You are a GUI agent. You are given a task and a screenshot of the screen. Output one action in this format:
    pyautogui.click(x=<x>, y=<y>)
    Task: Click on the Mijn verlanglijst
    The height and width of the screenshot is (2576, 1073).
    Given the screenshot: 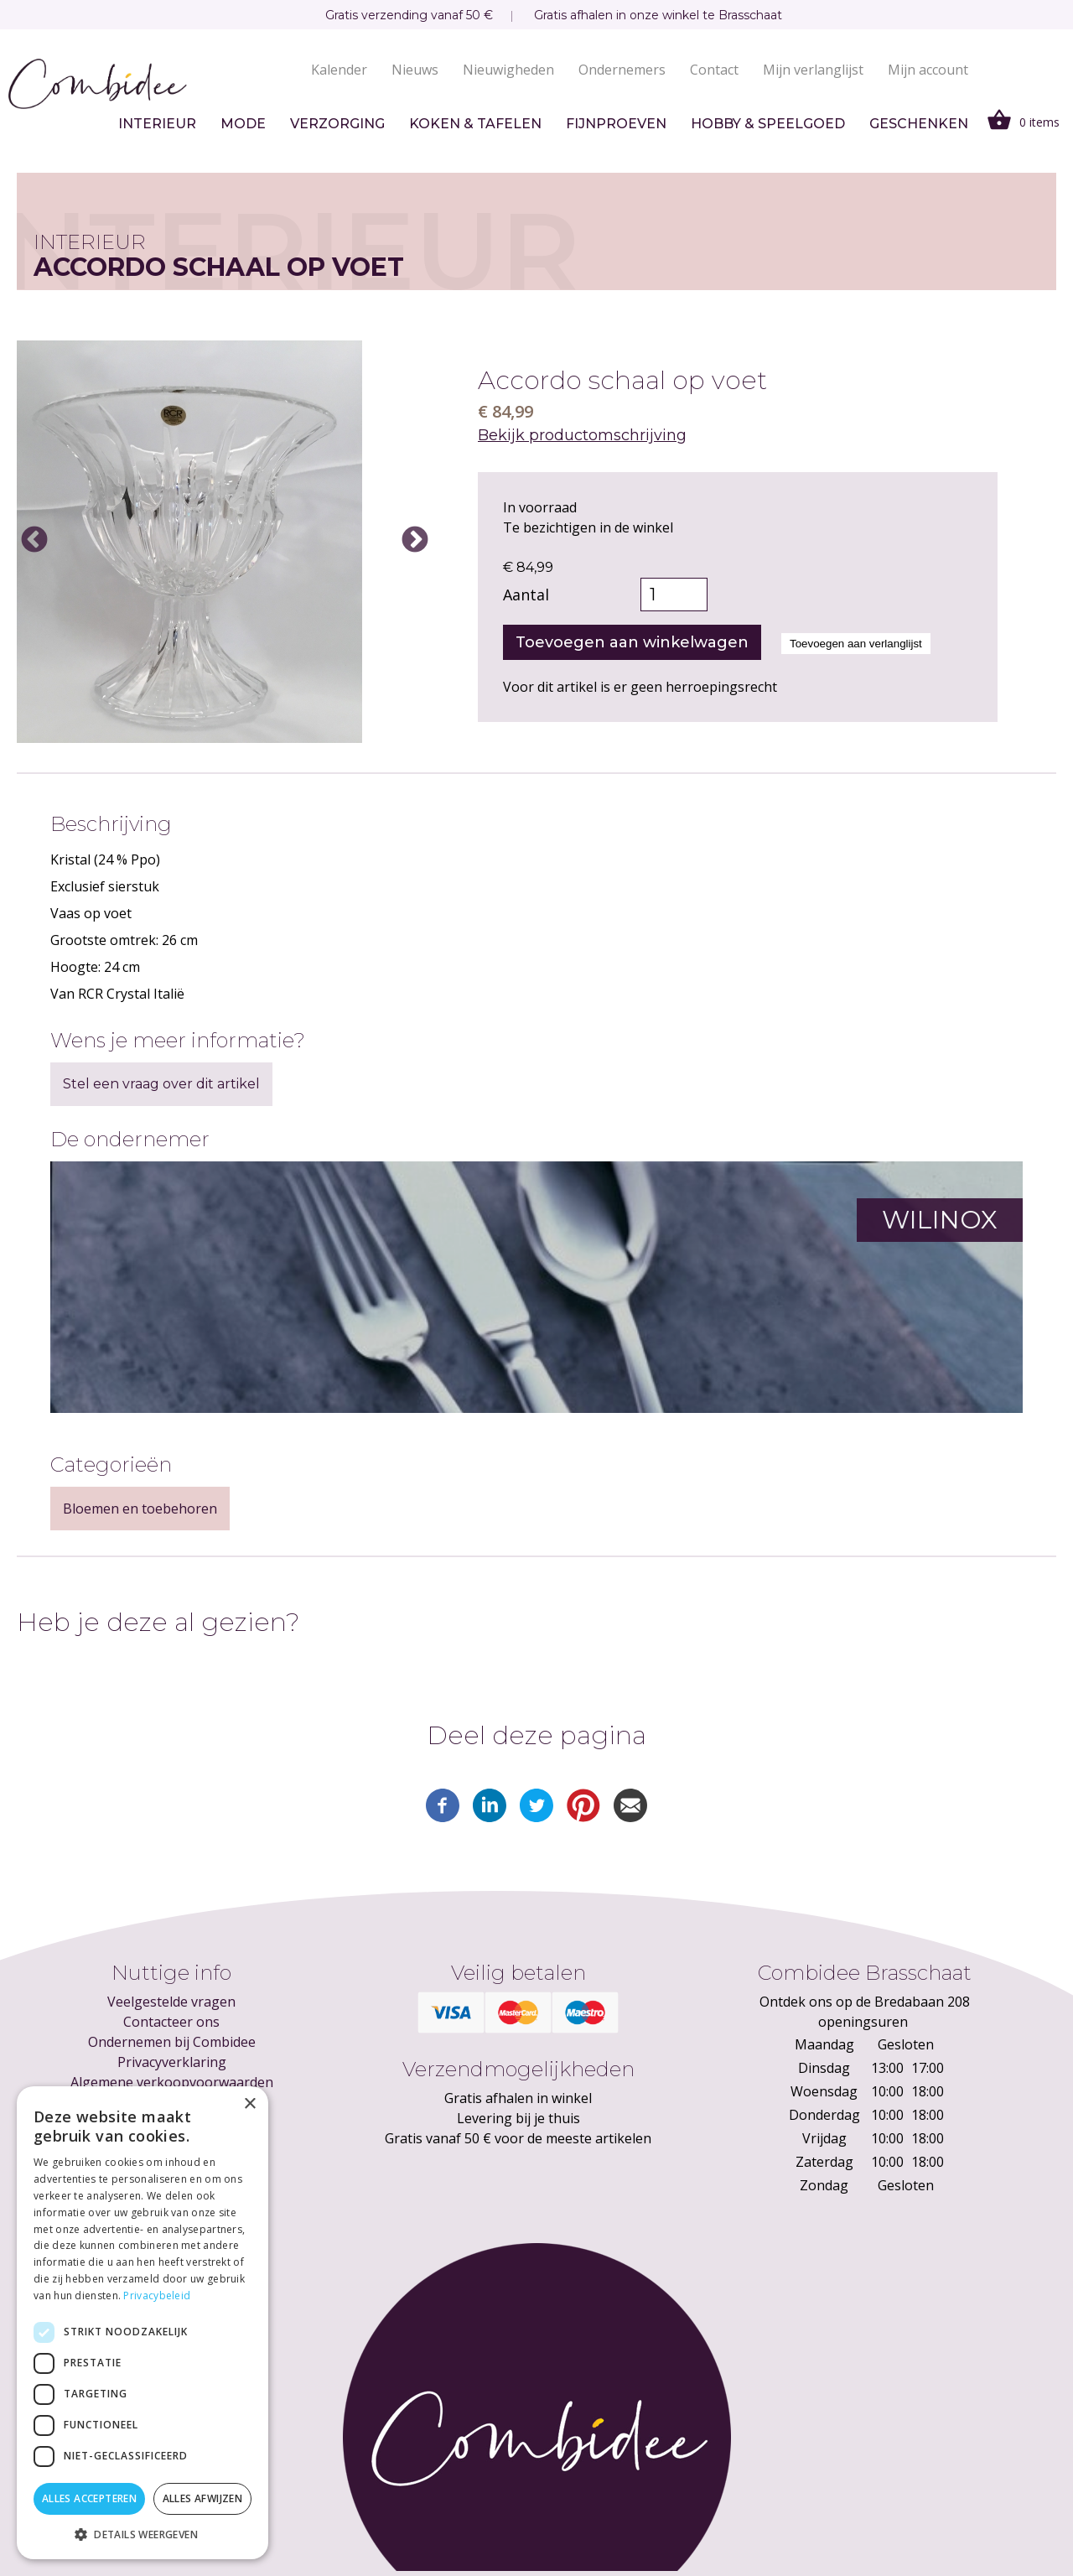 What is the action you would take?
    pyautogui.click(x=813, y=69)
    